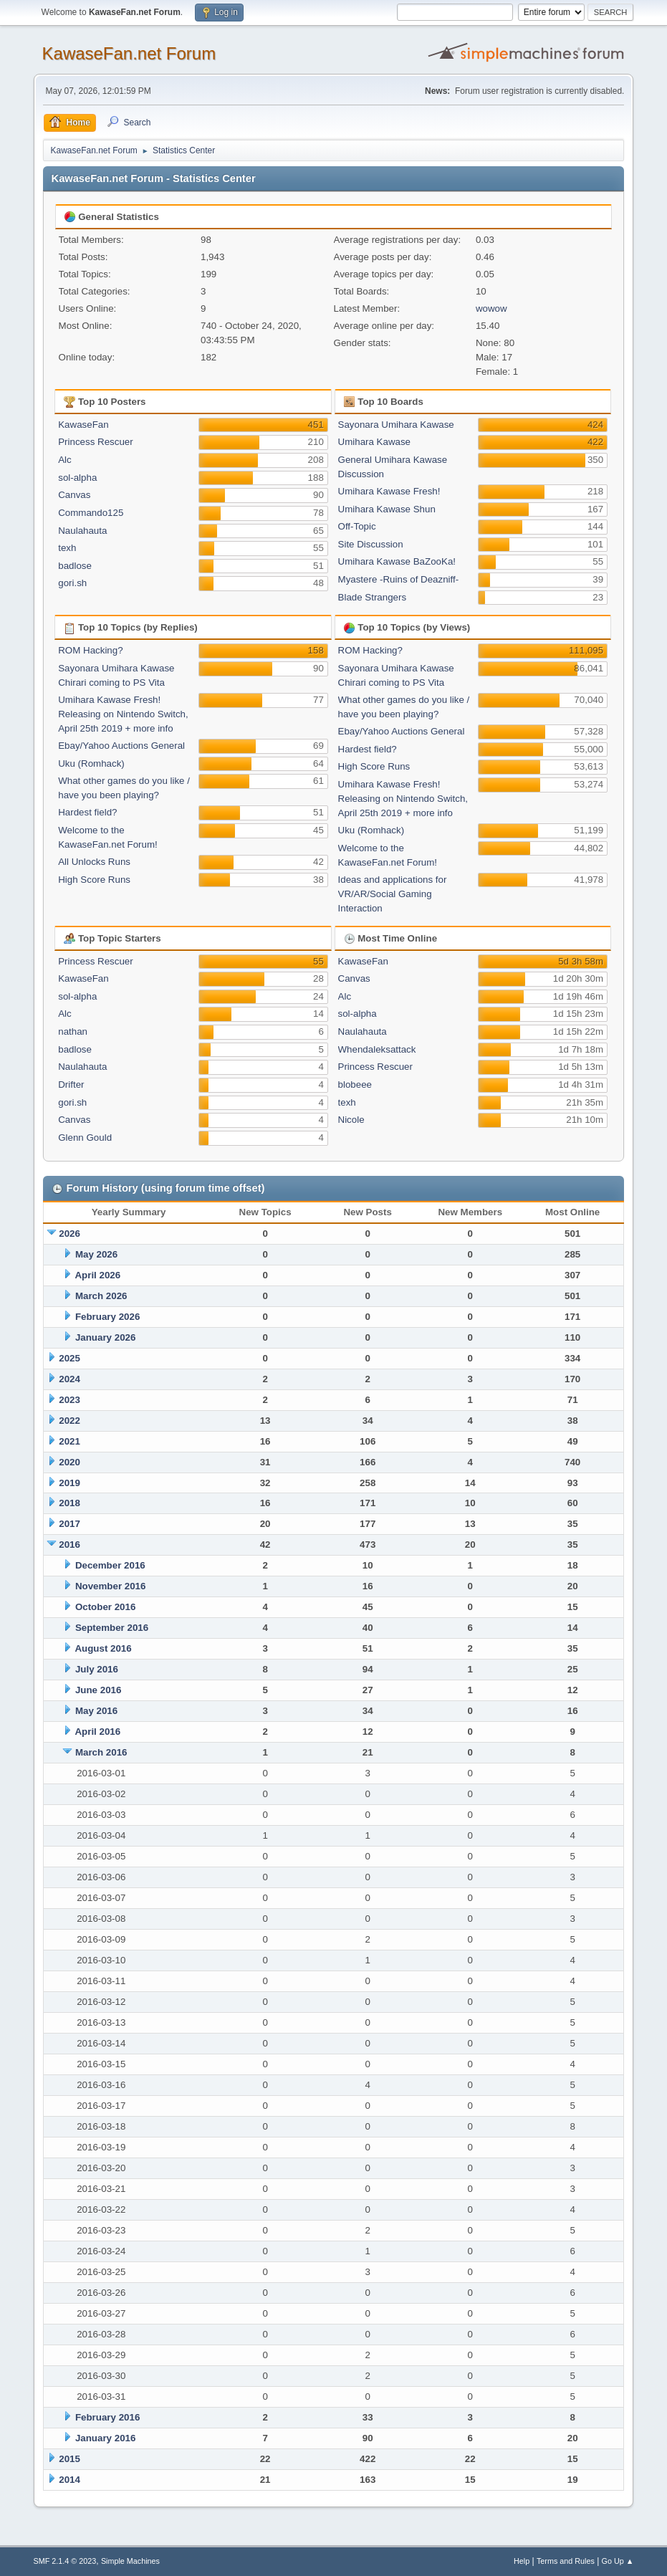  What do you see at coordinates (101, 1752) in the screenshot?
I see `March 2016` at bounding box center [101, 1752].